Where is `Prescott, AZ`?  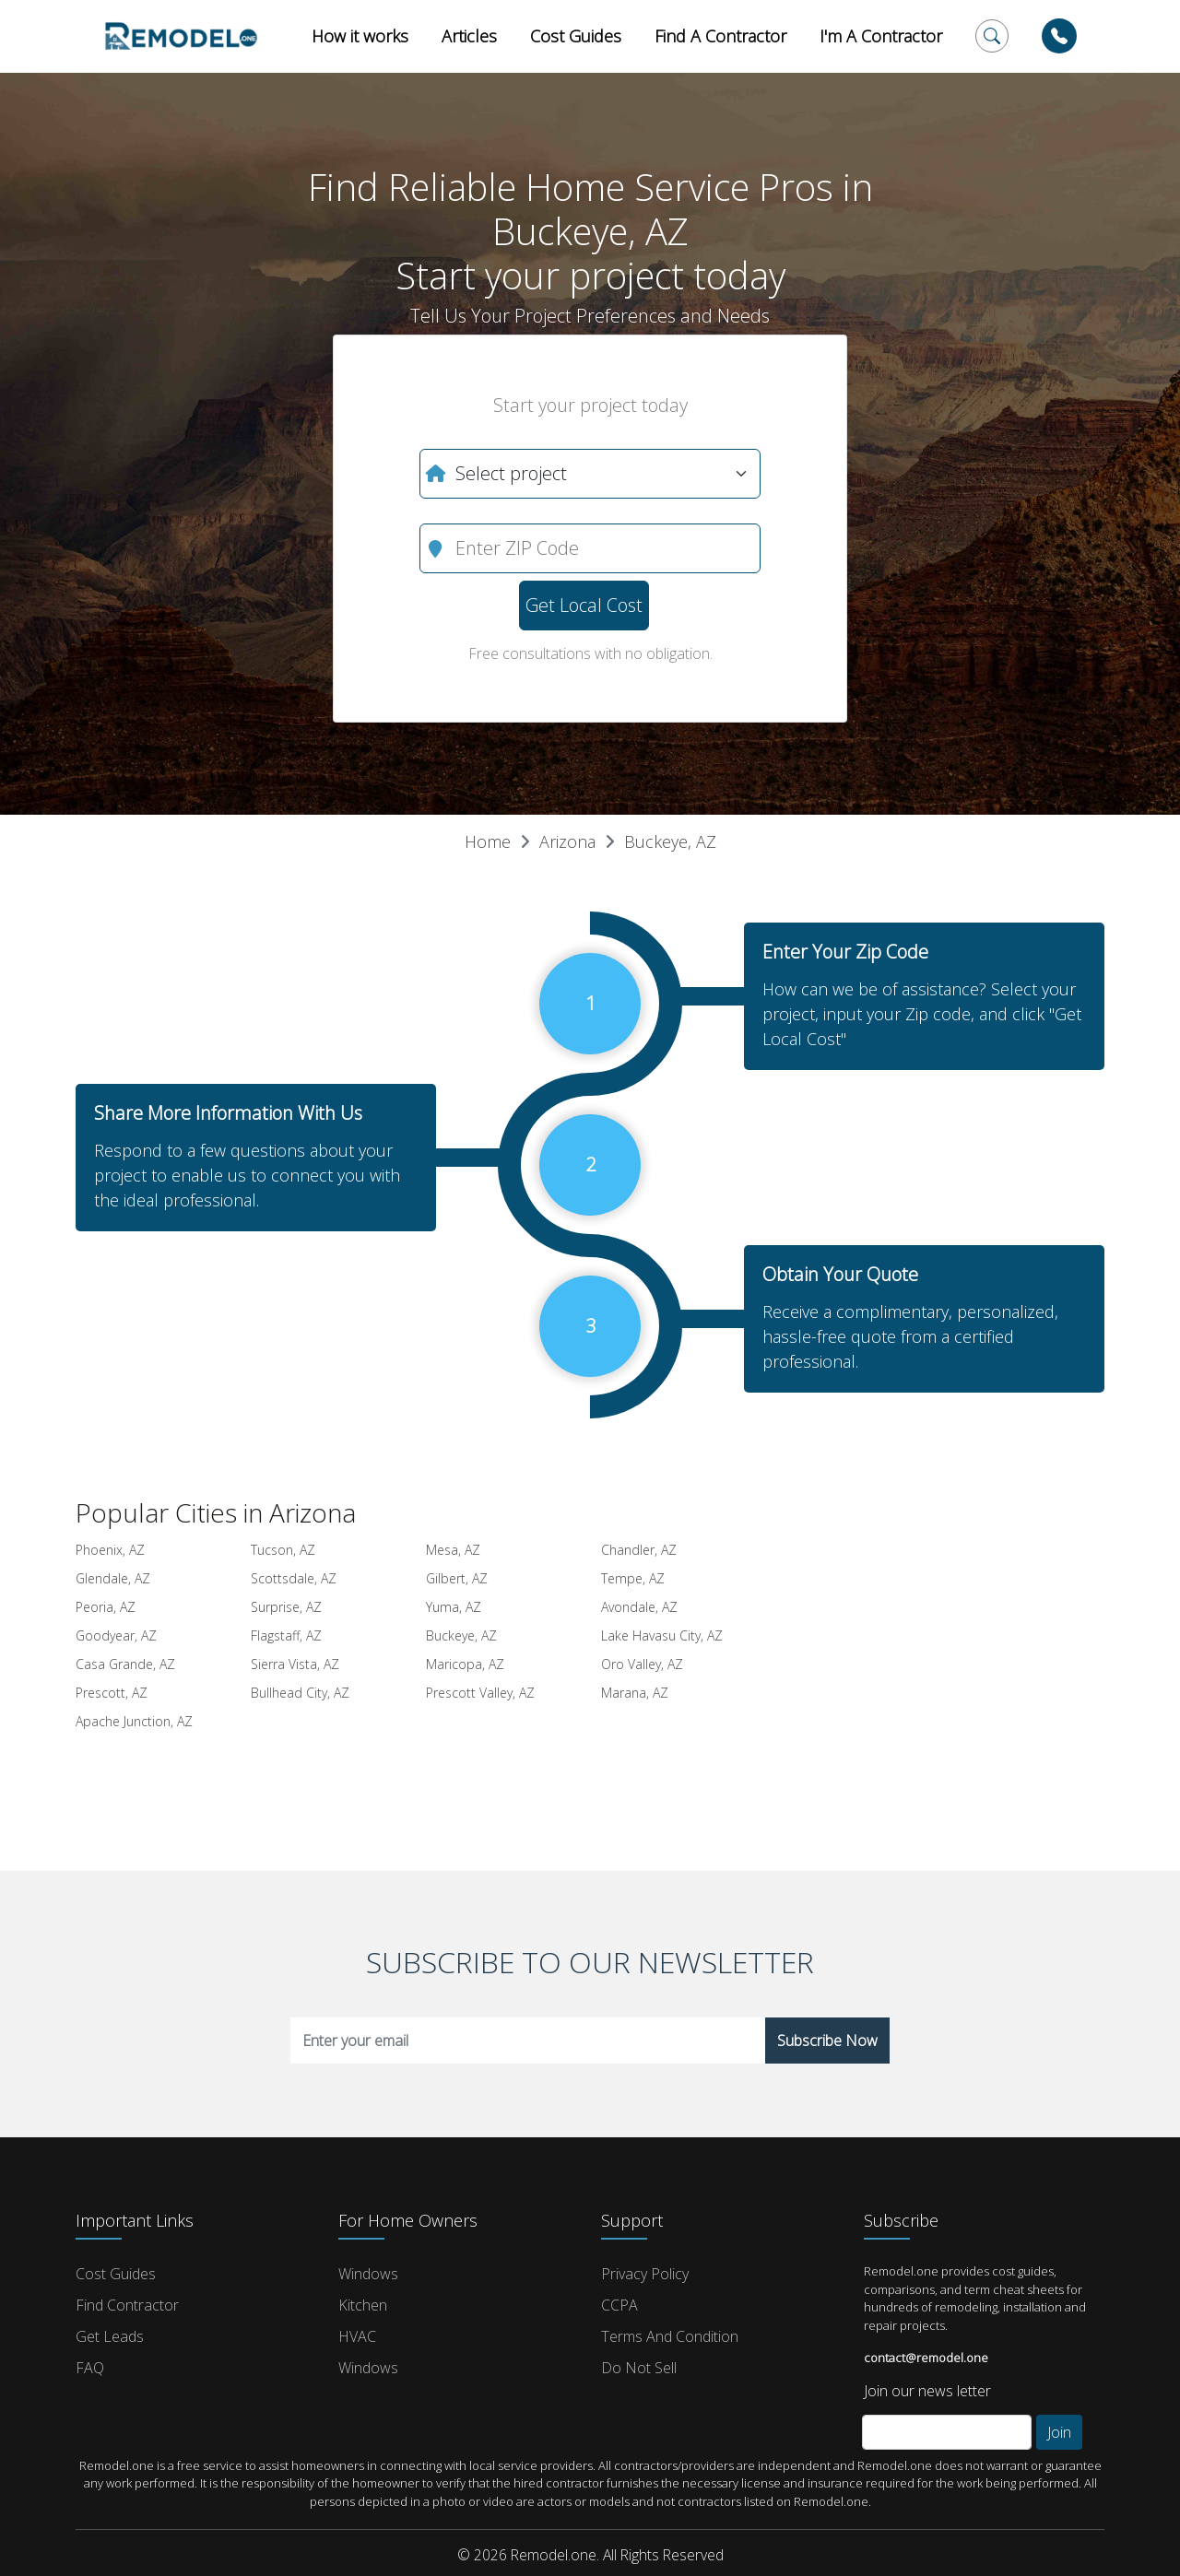
Prescott, AZ is located at coordinates (112, 1692).